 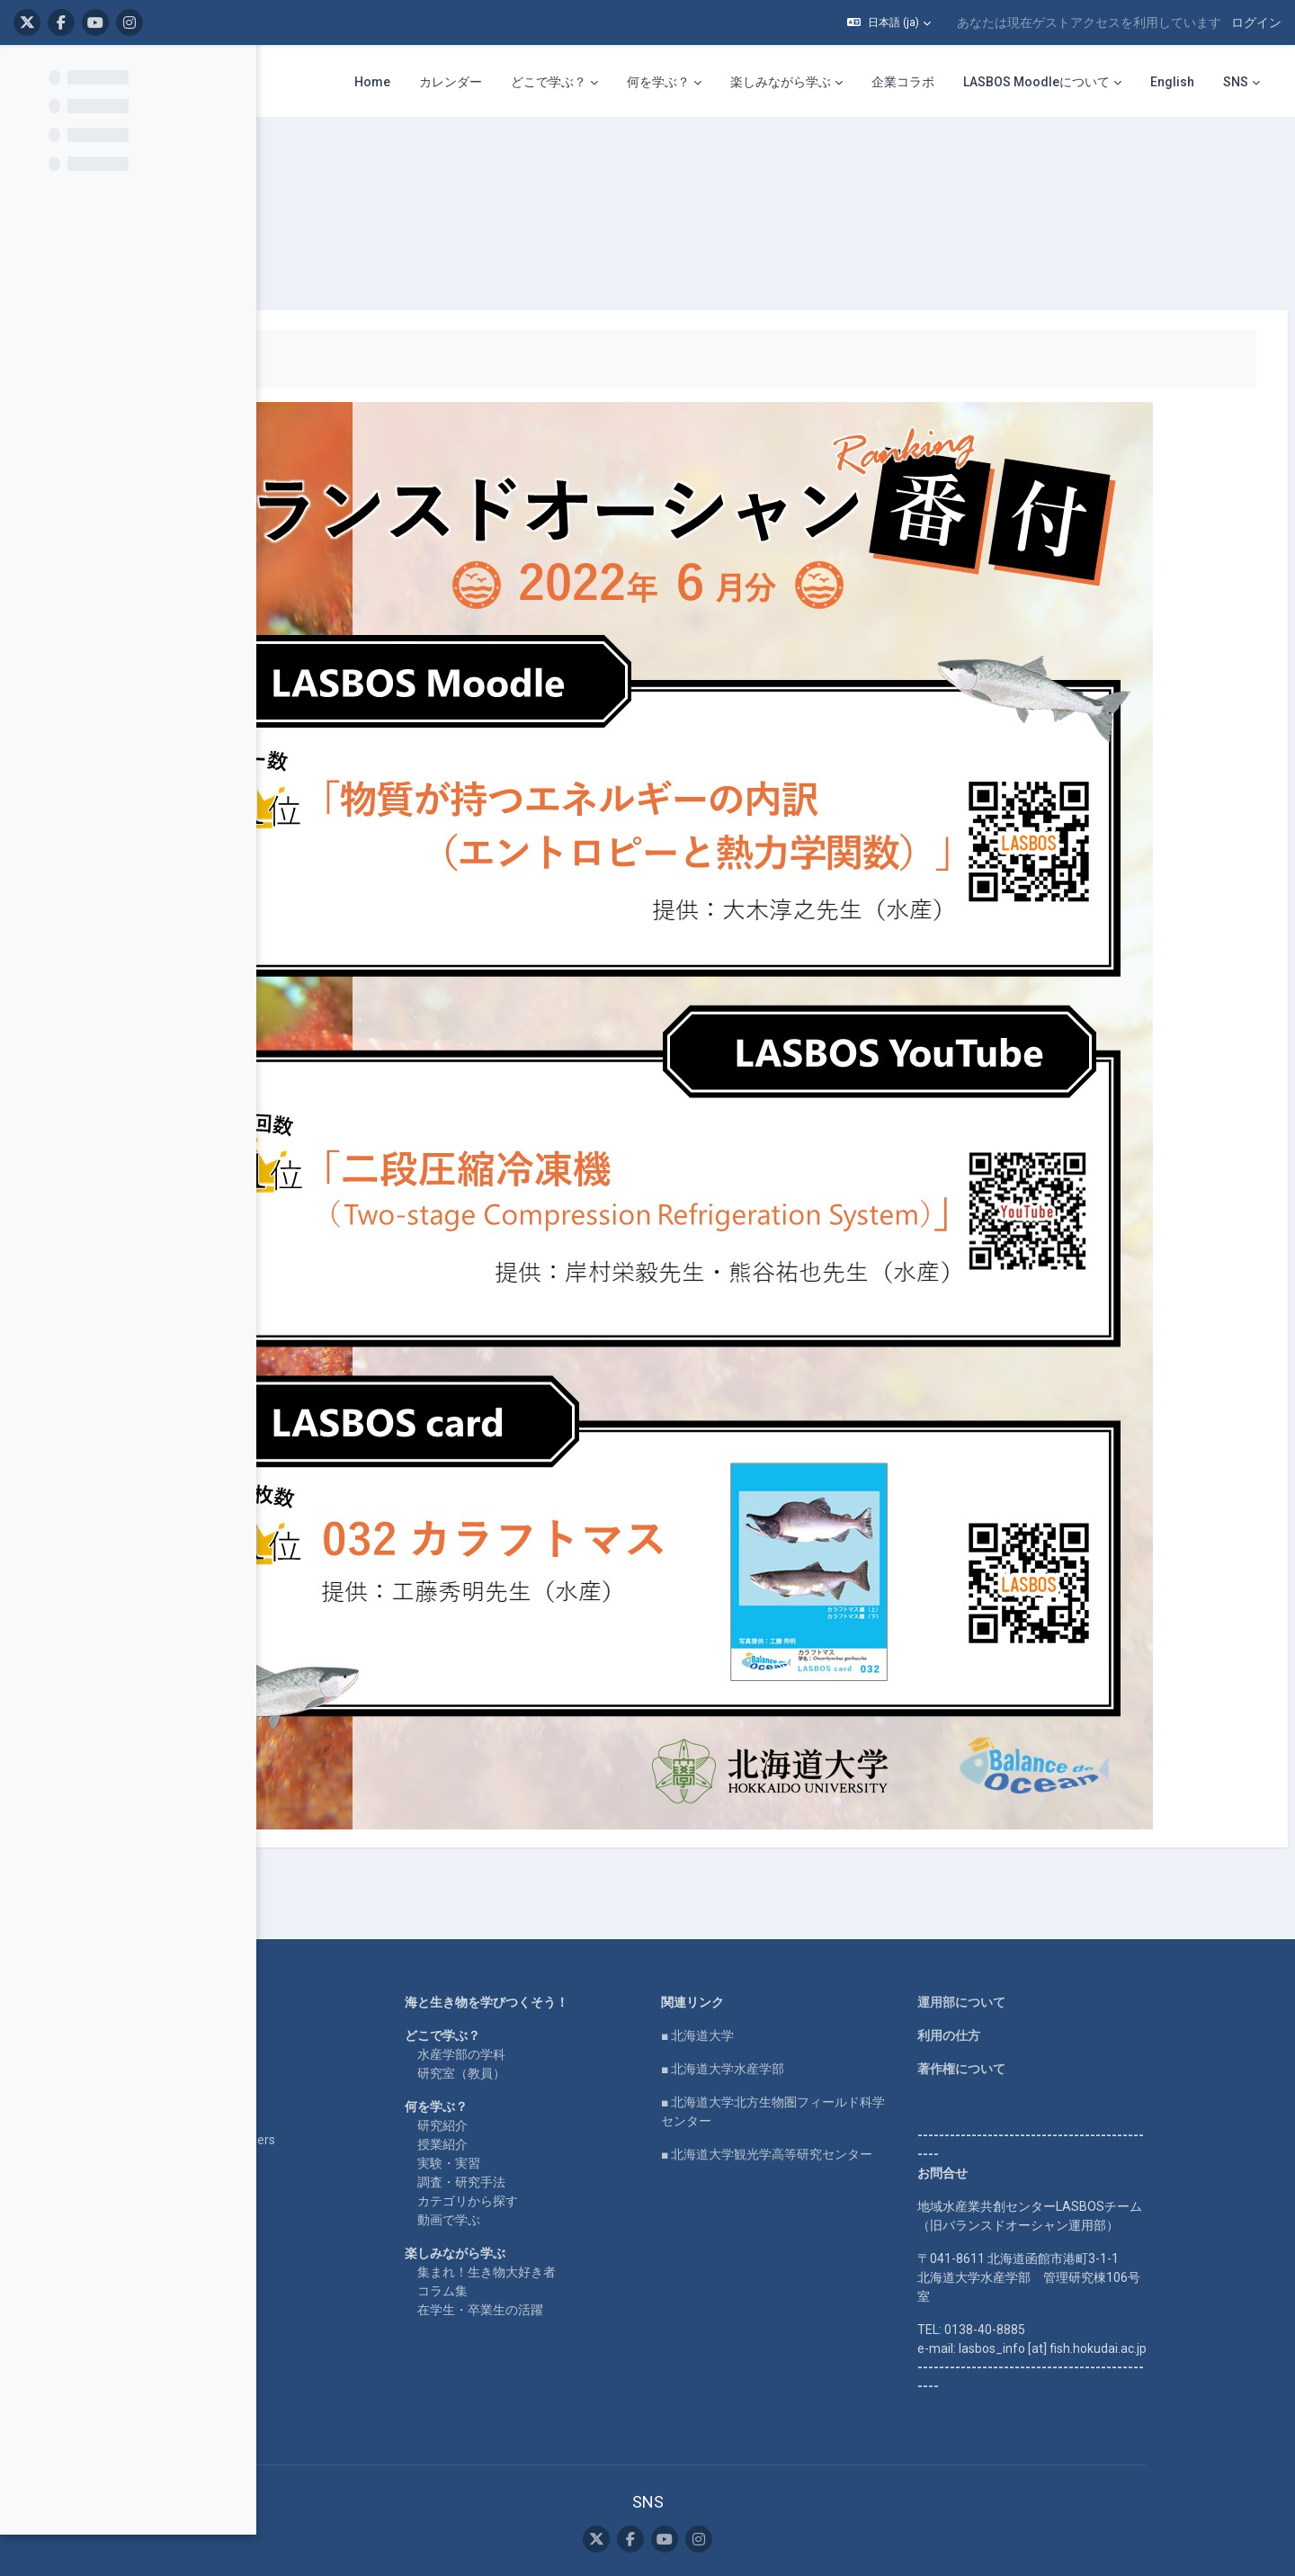 What do you see at coordinates (326, 1973) in the screenshot?
I see `For international users` at bounding box center [326, 1973].